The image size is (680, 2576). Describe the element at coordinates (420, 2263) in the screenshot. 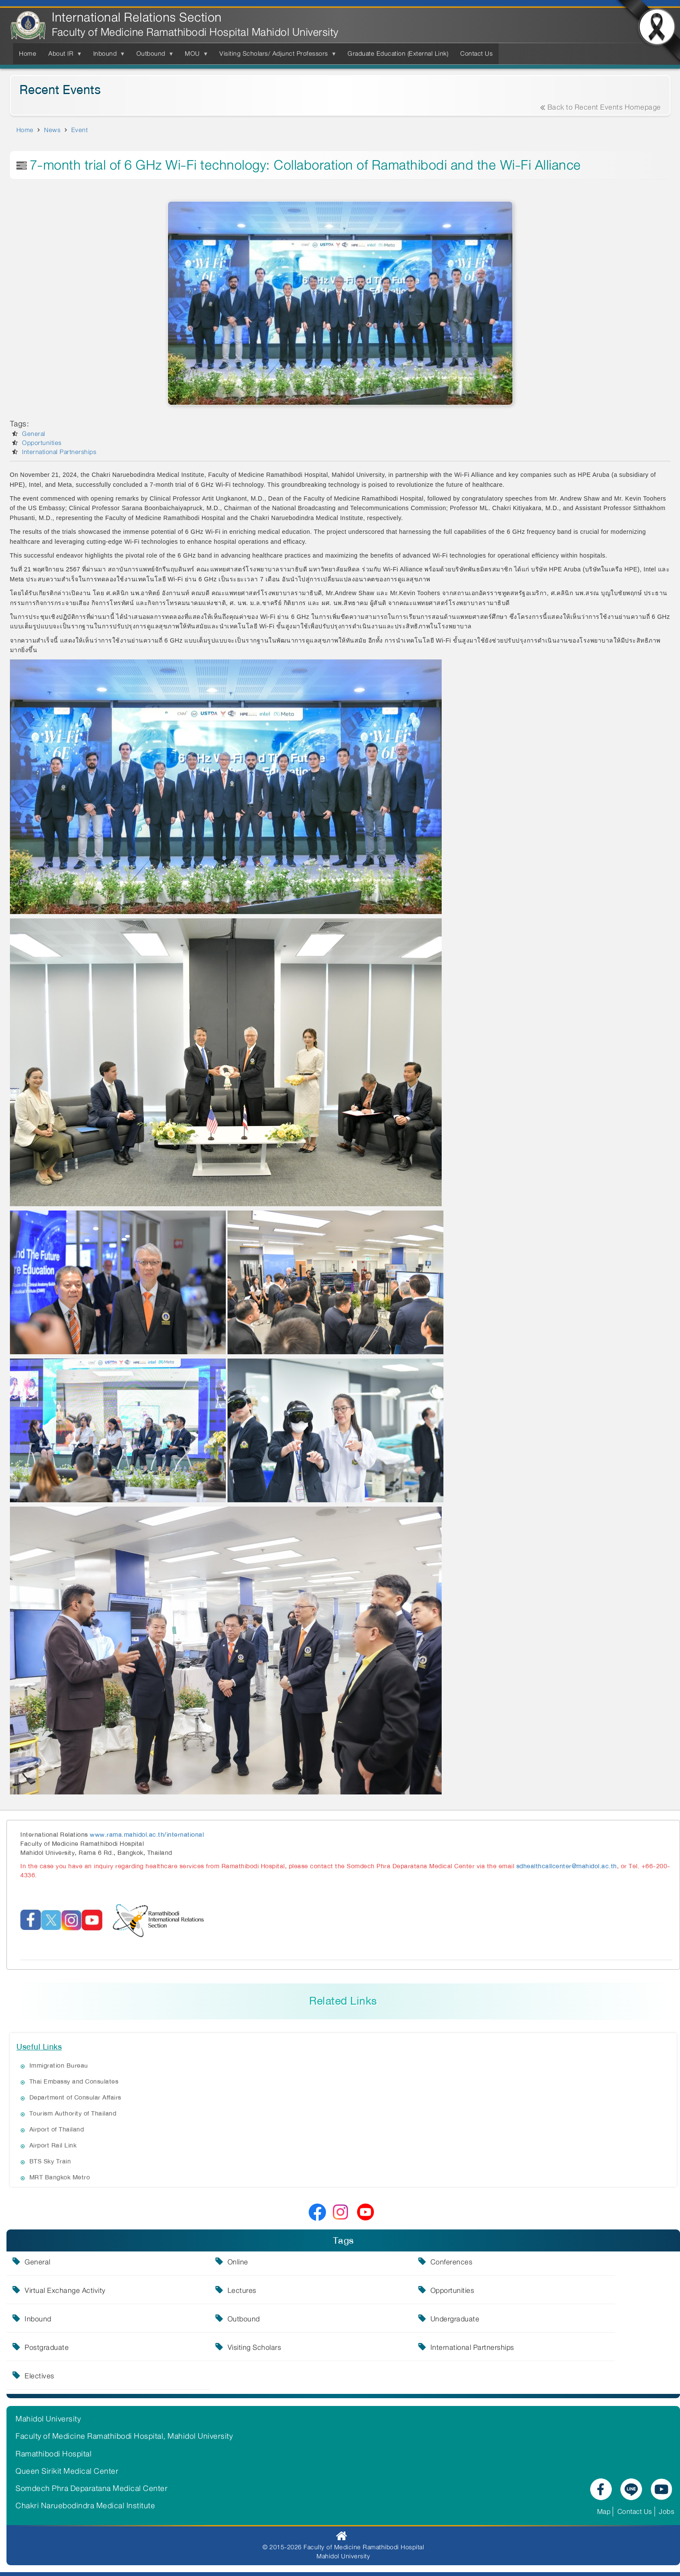

I see `Conferences` at that location.